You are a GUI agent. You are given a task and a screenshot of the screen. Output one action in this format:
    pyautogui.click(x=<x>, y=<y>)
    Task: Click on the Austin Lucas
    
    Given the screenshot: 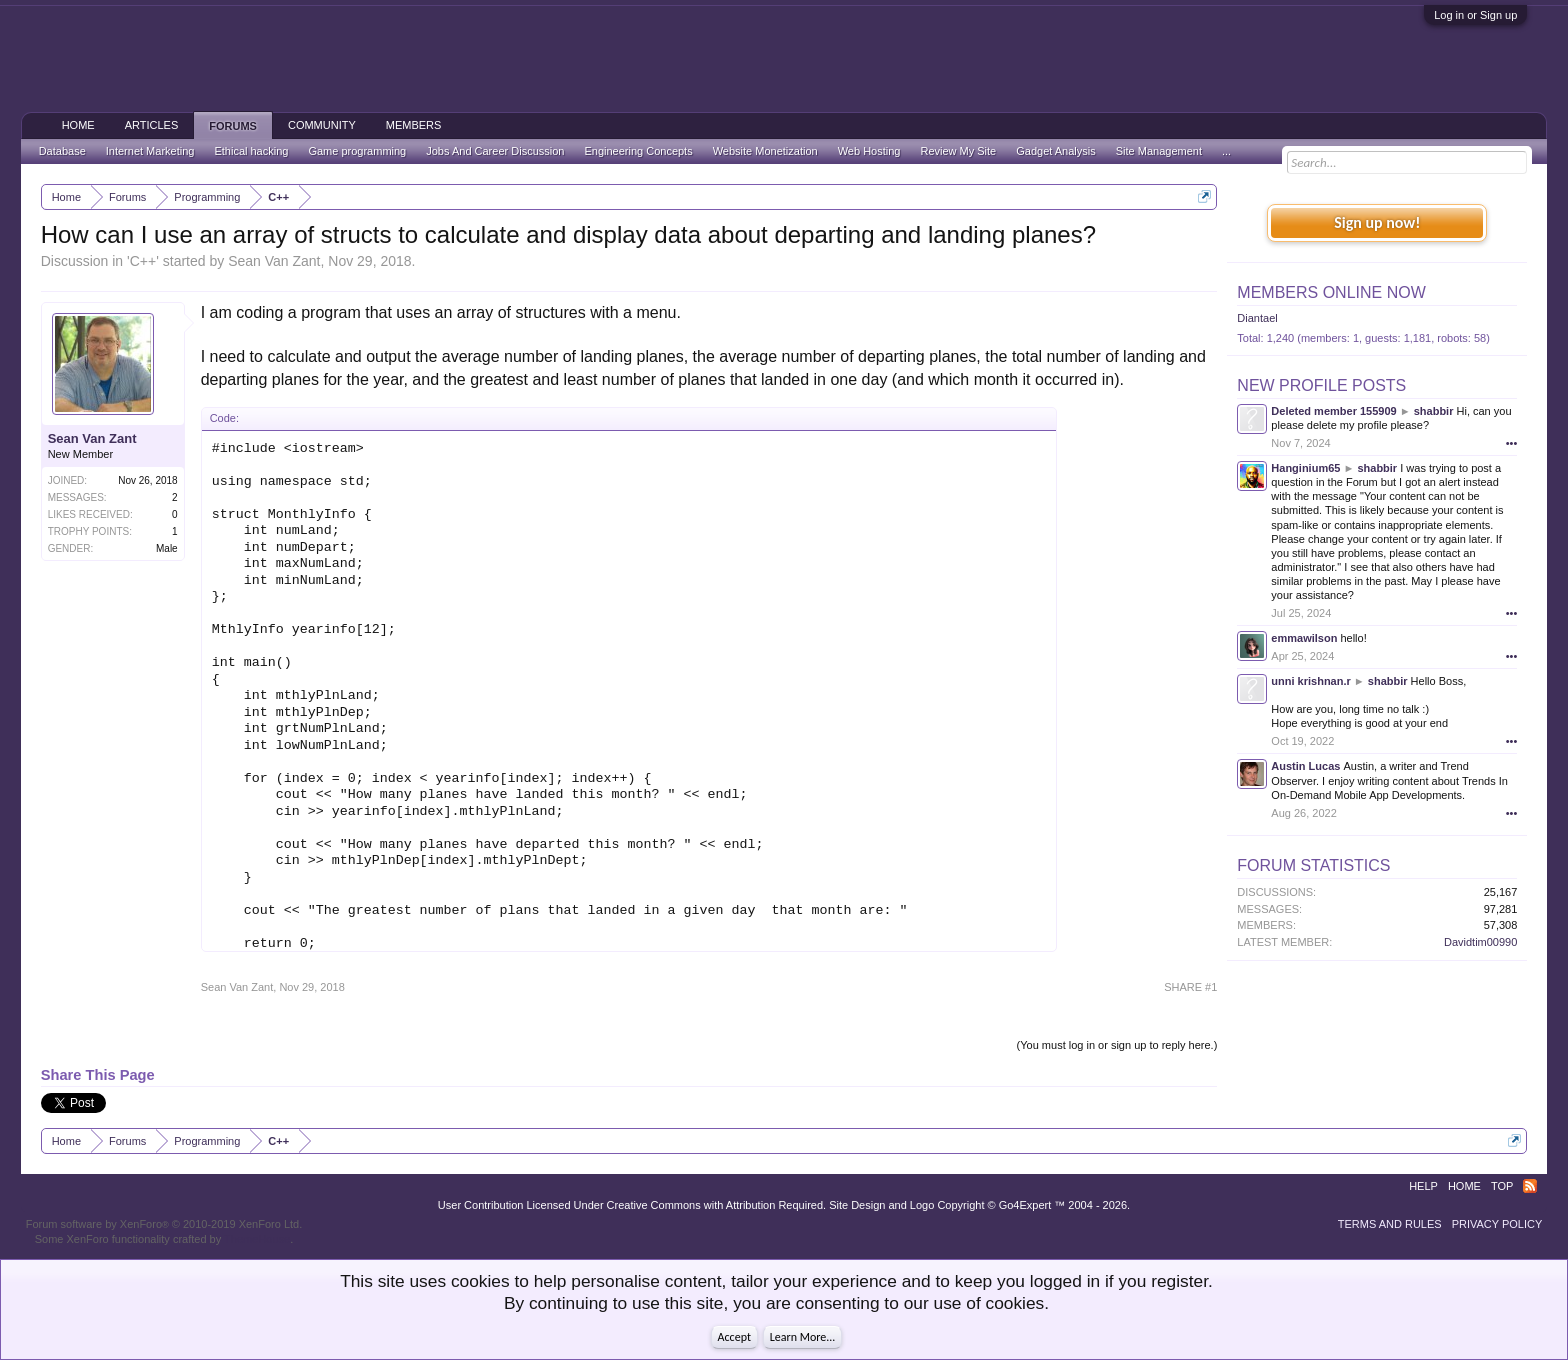 What is the action you would take?
    pyautogui.click(x=1305, y=766)
    